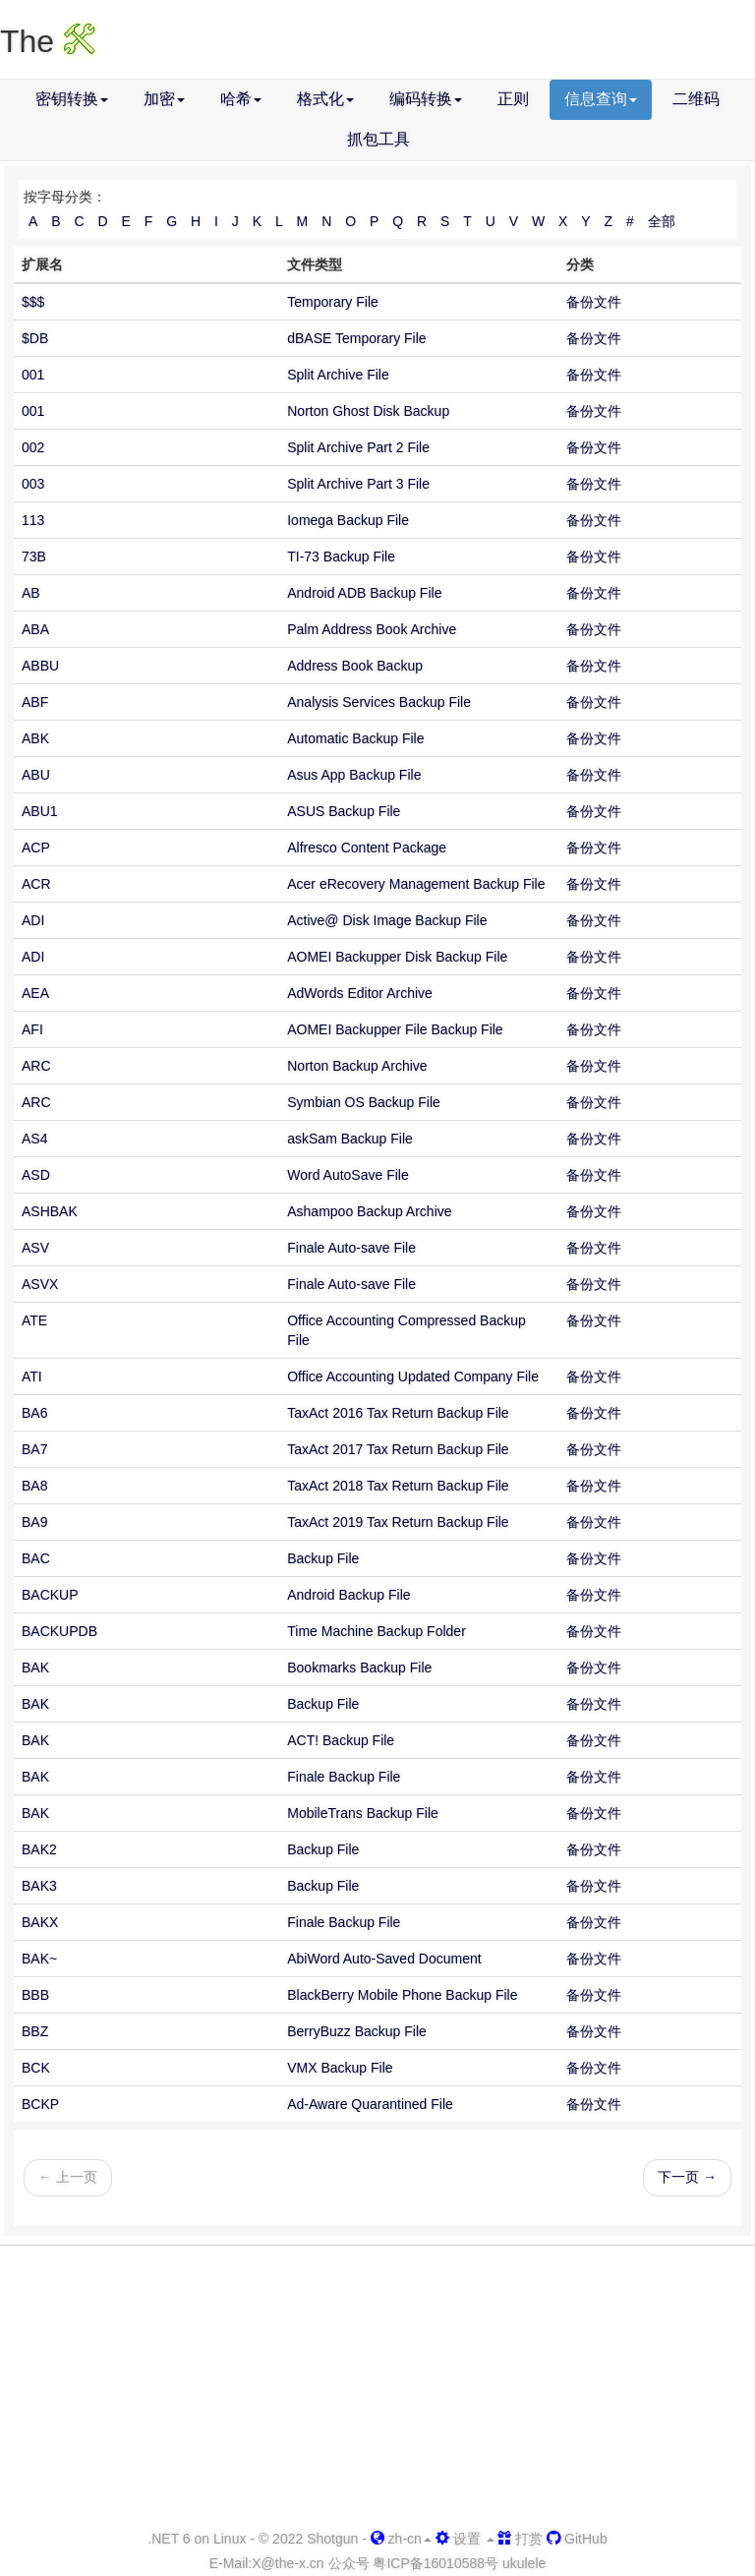 This screenshot has width=755, height=2576. I want to click on Split Archive File, so click(337, 374).